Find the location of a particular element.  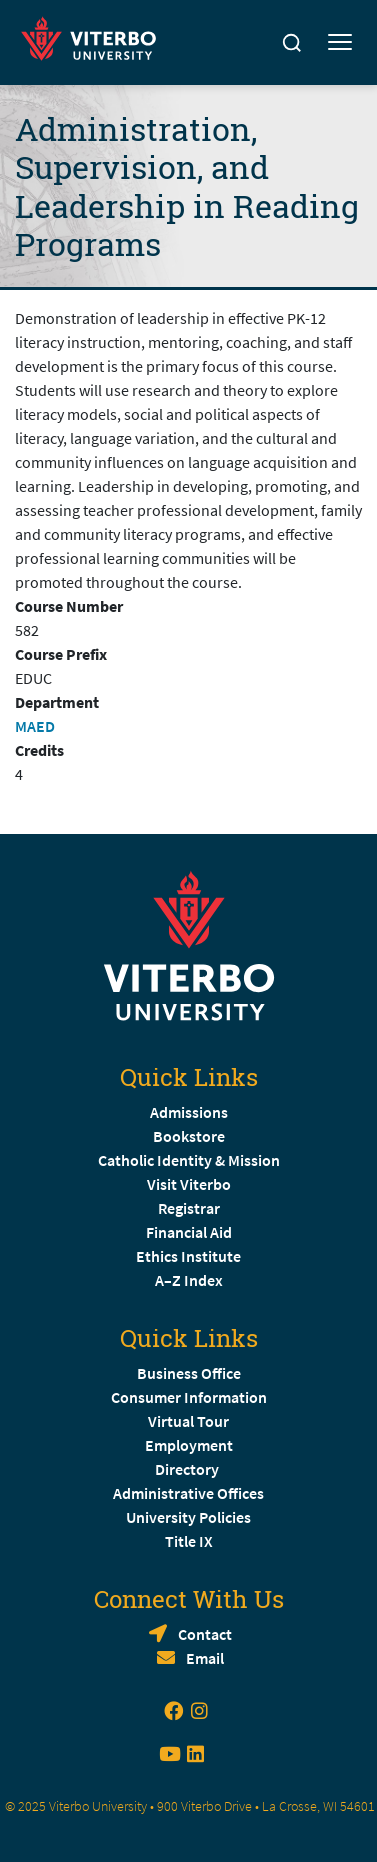

Title IX is located at coordinates (189, 1541).